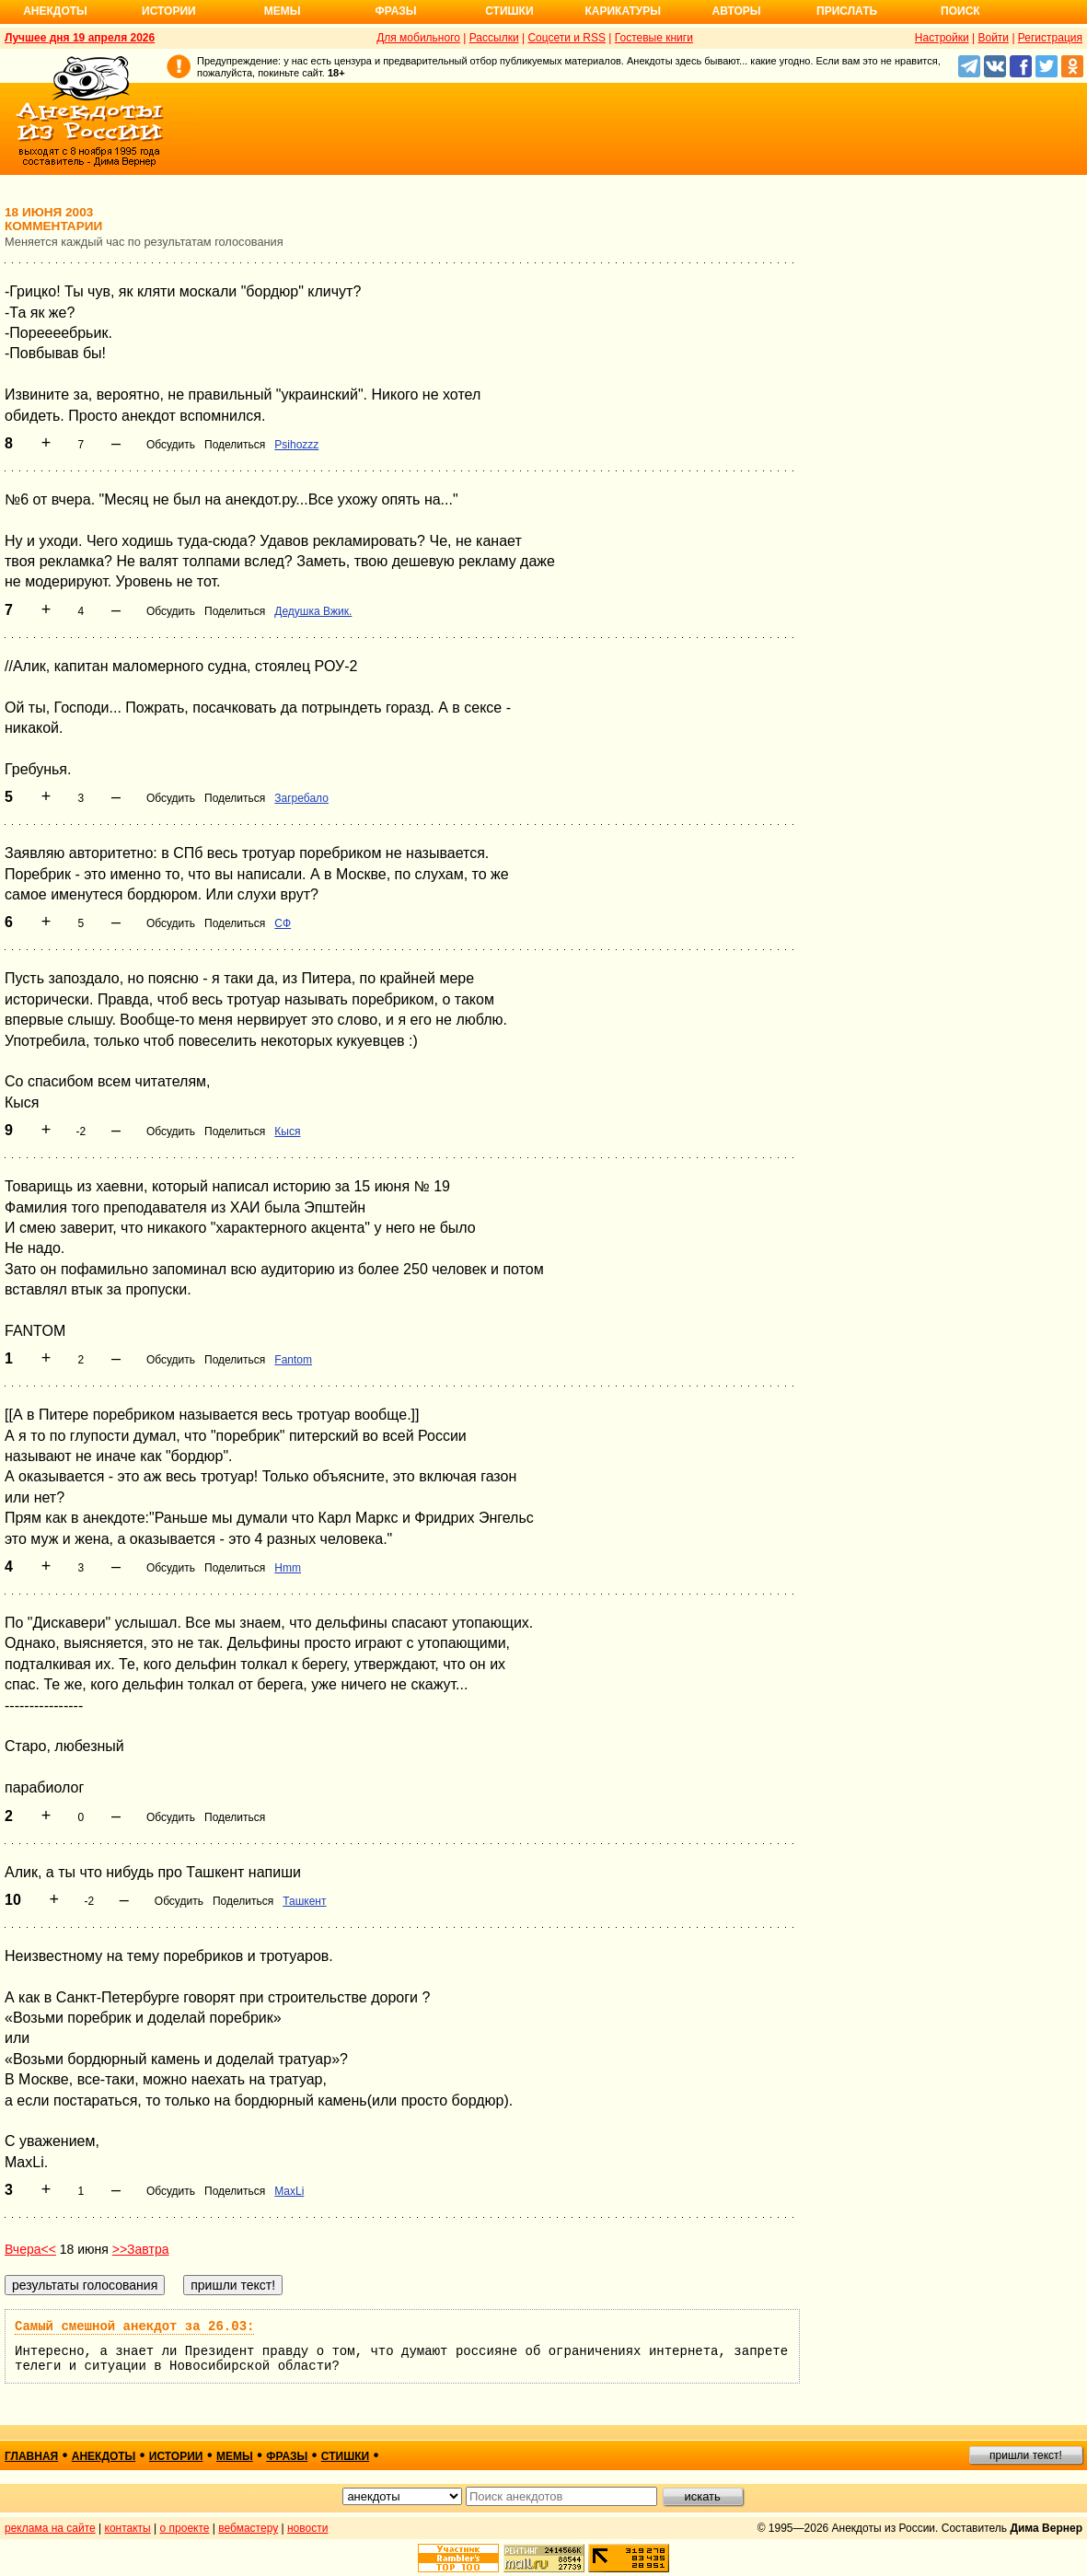 The image size is (1087, 2576). Describe the element at coordinates (296, 444) in the screenshot. I see `Psihozzz` at that location.